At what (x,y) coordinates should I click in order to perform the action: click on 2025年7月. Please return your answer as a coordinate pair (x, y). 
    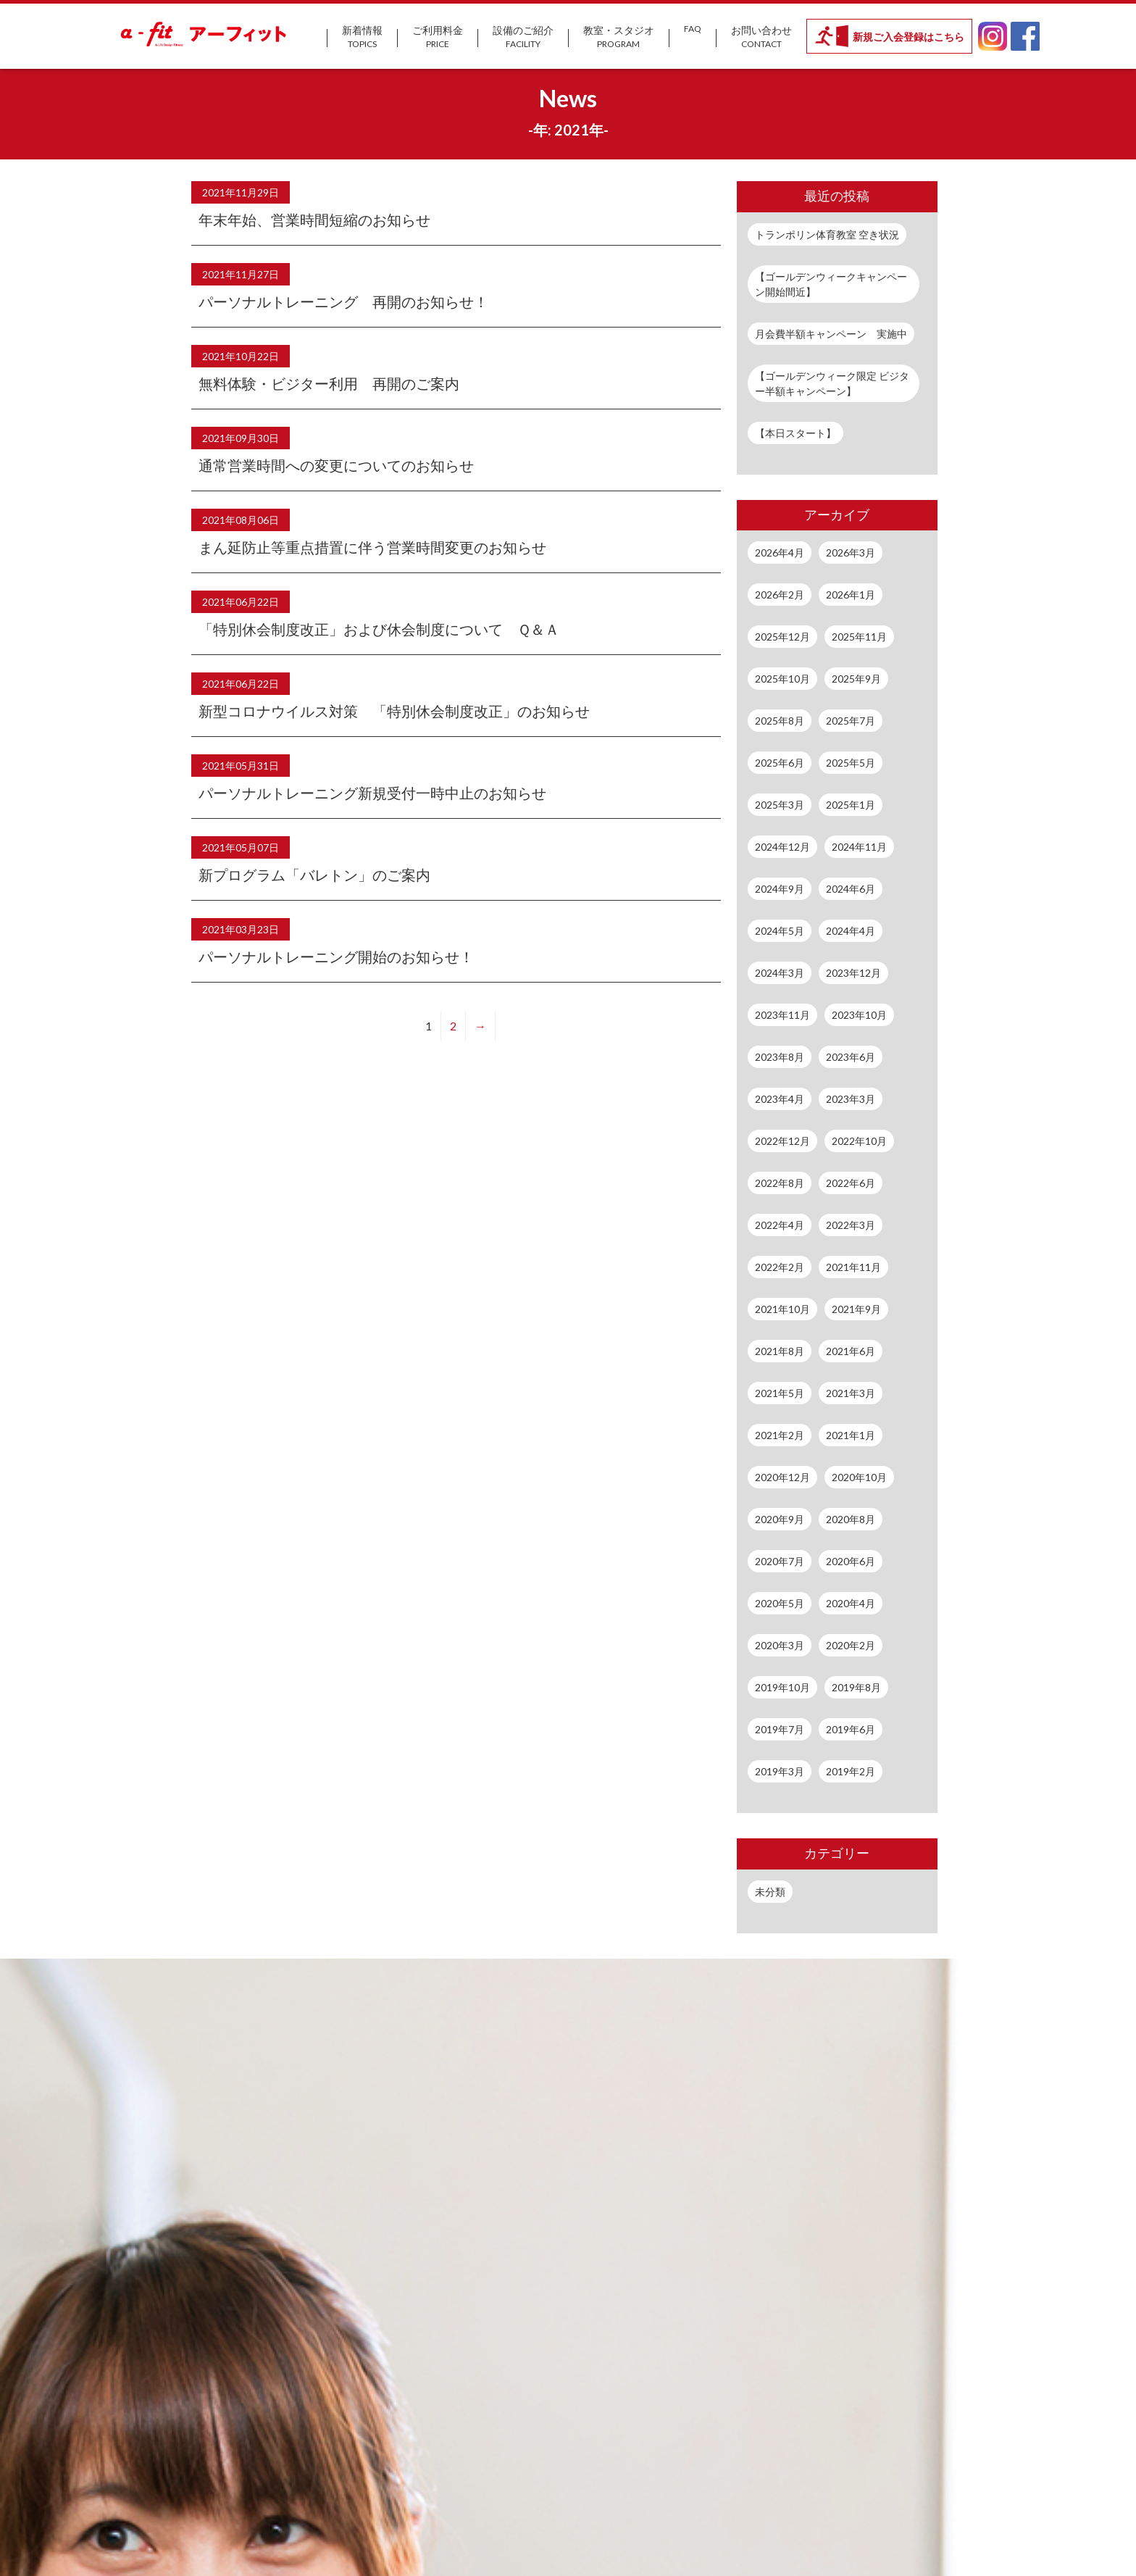
    Looking at the image, I should click on (850, 720).